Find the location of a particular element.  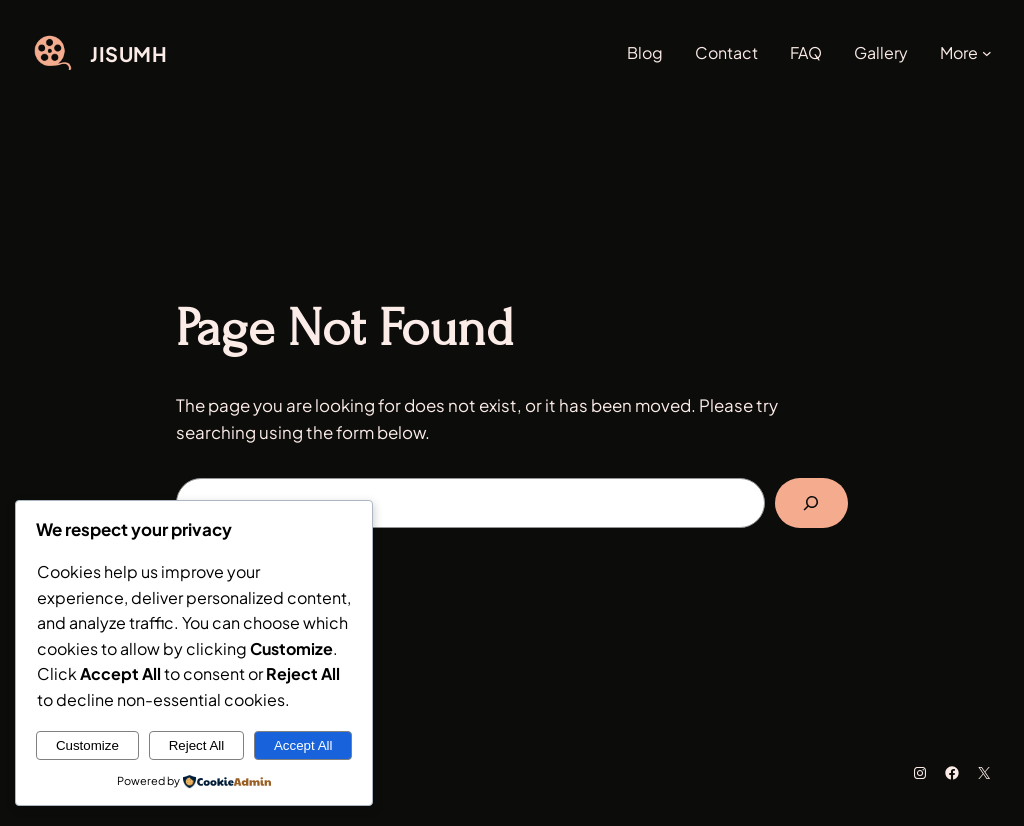

Accept All is located at coordinates (303, 745).